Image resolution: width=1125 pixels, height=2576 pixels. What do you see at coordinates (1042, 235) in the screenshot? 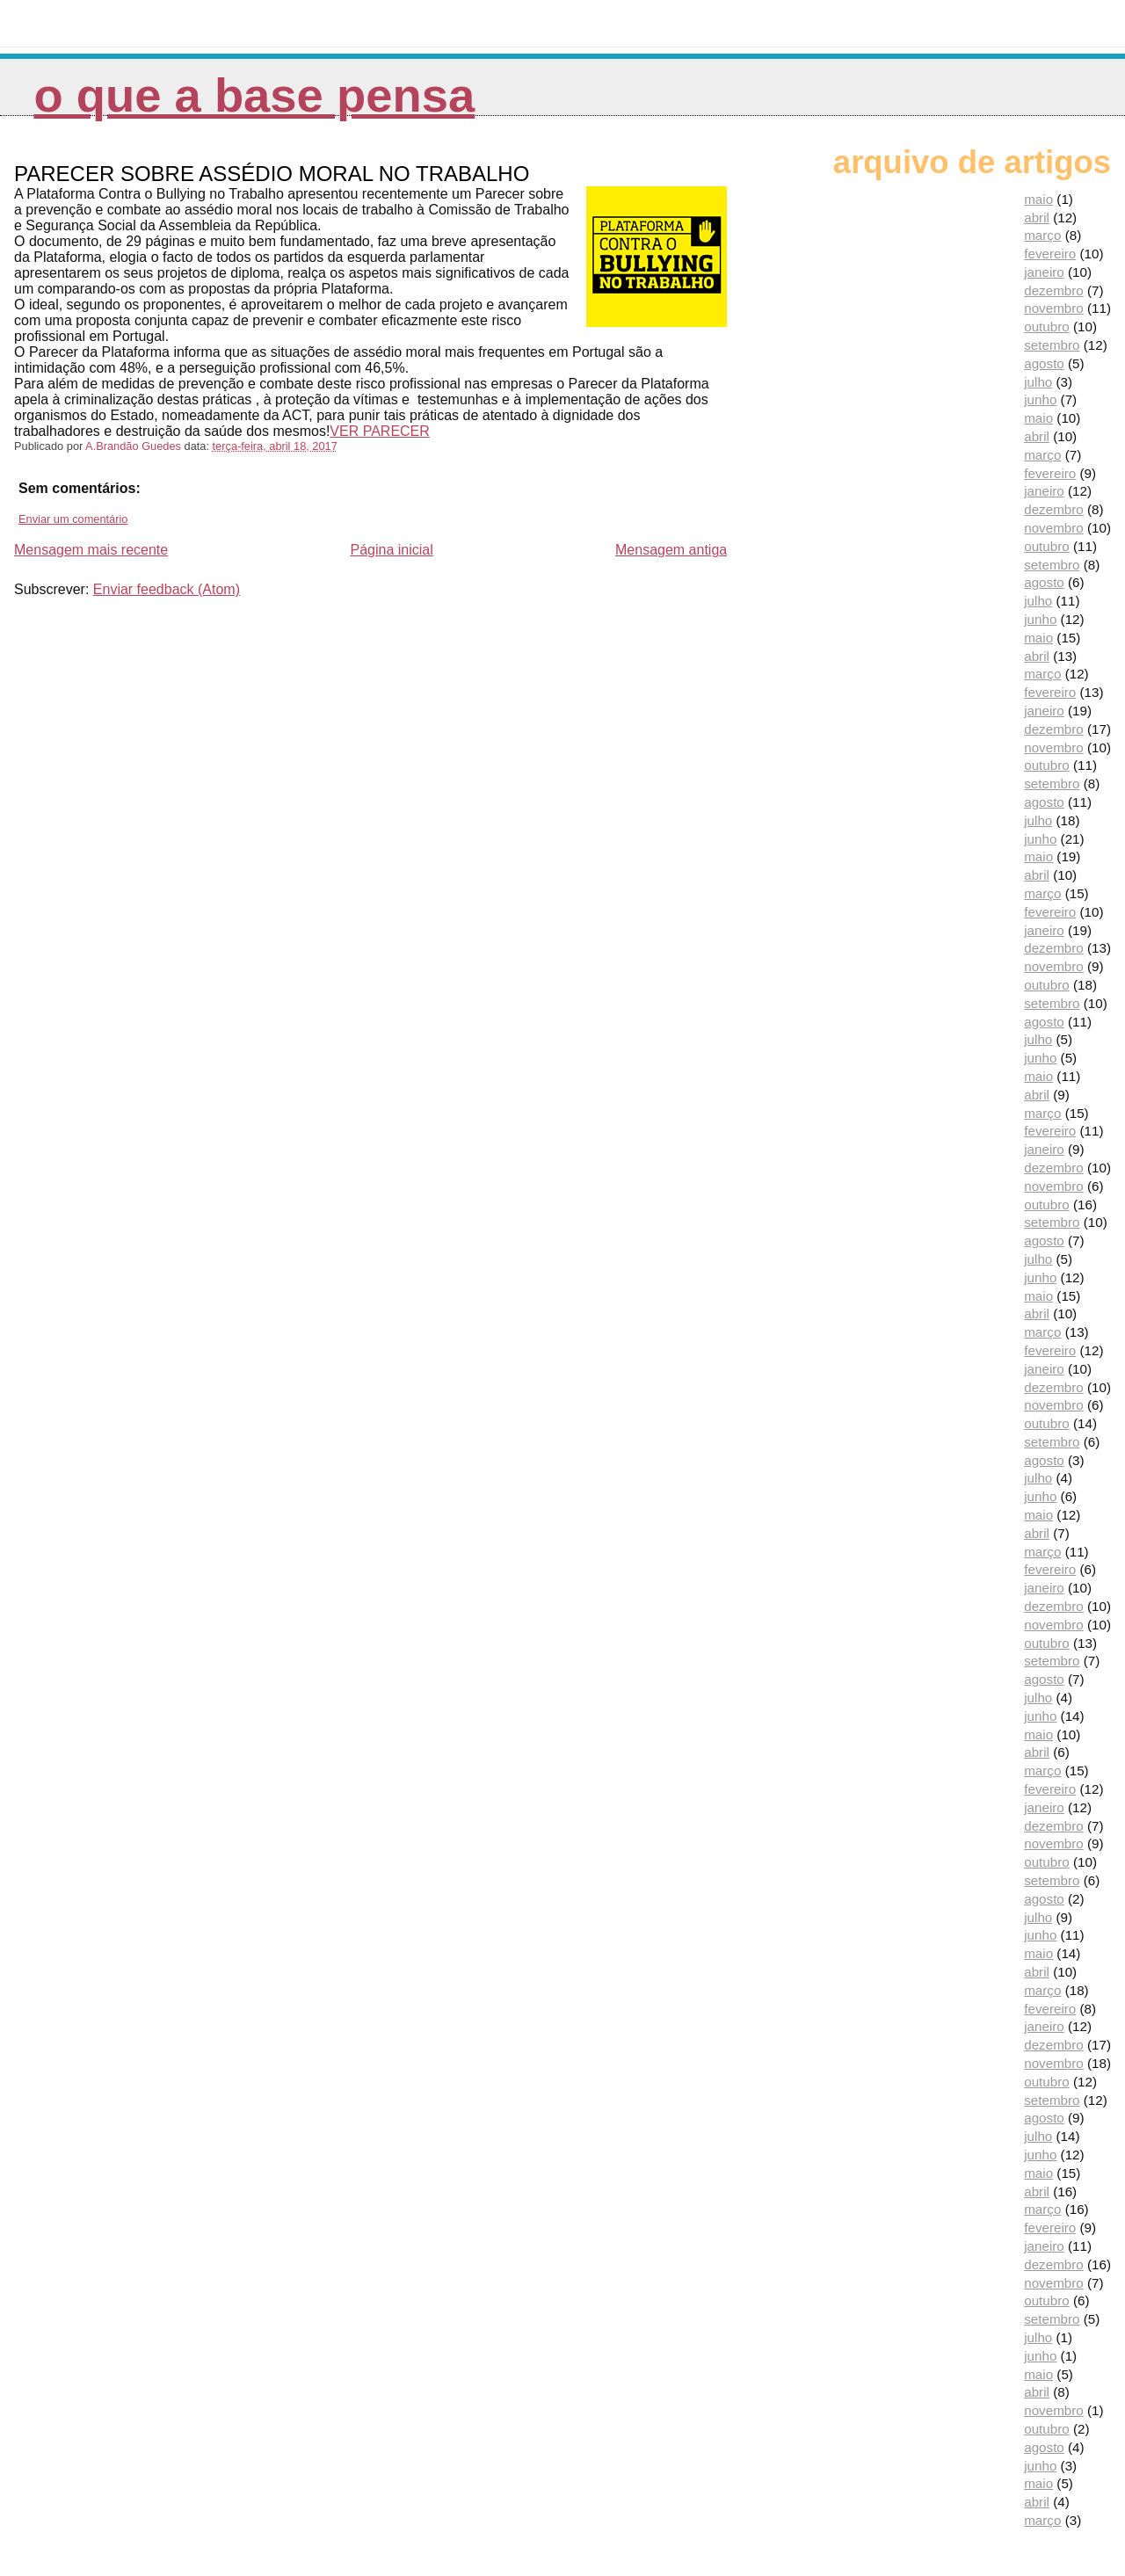
I see `março` at bounding box center [1042, 235].